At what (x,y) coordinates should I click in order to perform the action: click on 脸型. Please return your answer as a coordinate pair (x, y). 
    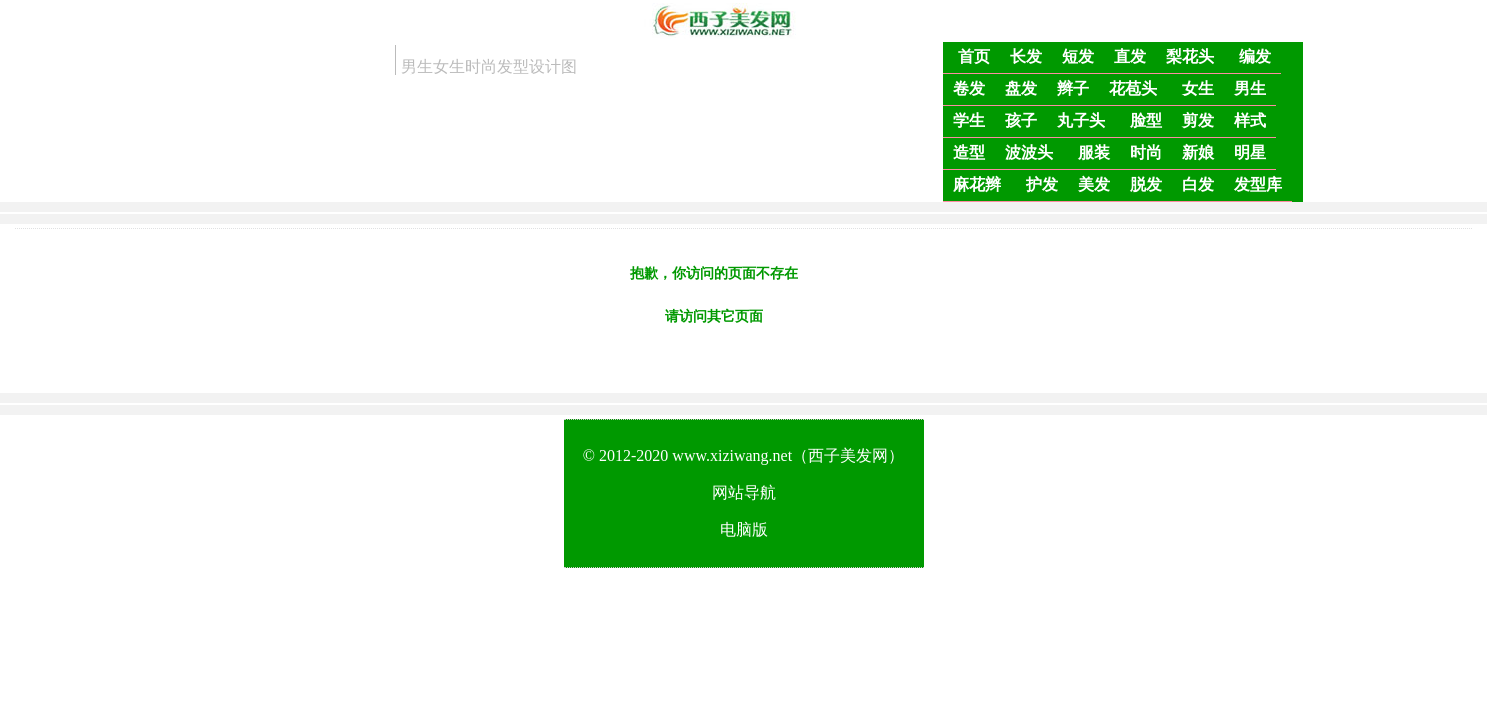
    Looking at the image, I should click on (1146, 120).